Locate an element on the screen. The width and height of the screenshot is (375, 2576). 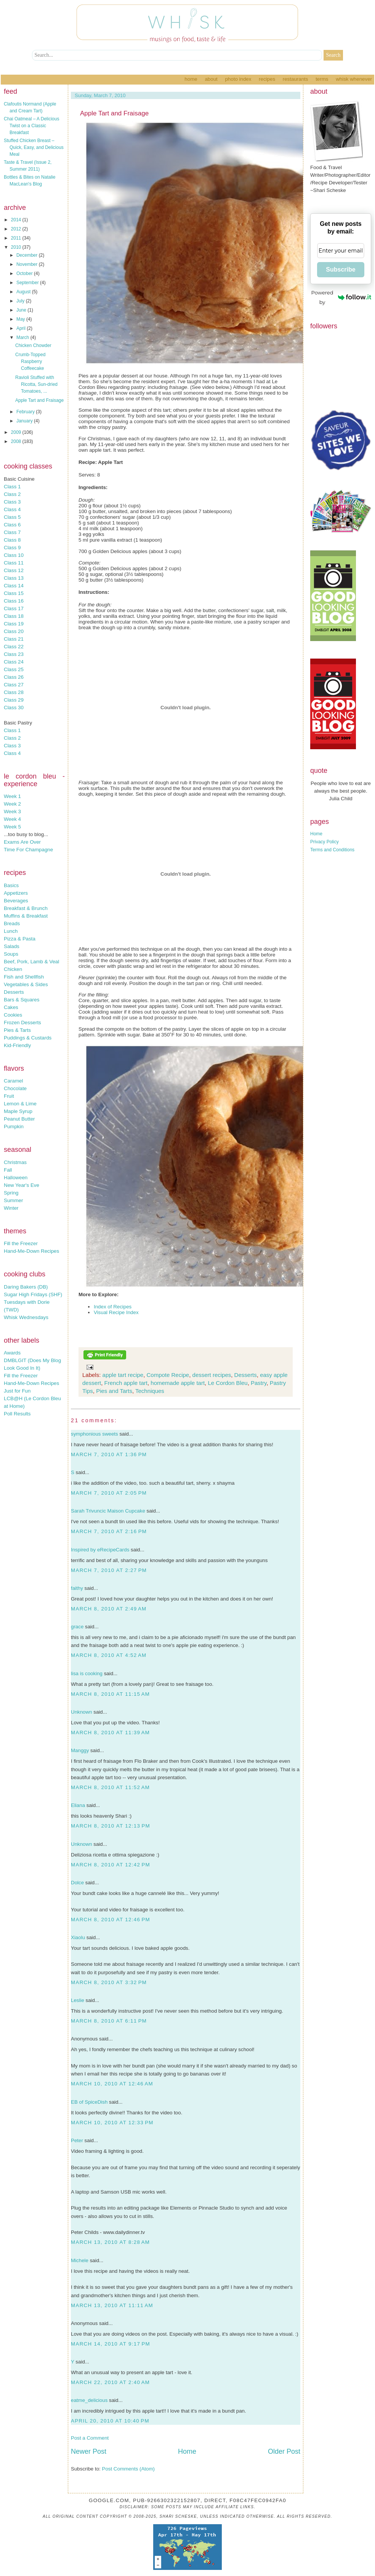
March 13, 2010 at 8:28 AM is located at coordinates (110, 2242).